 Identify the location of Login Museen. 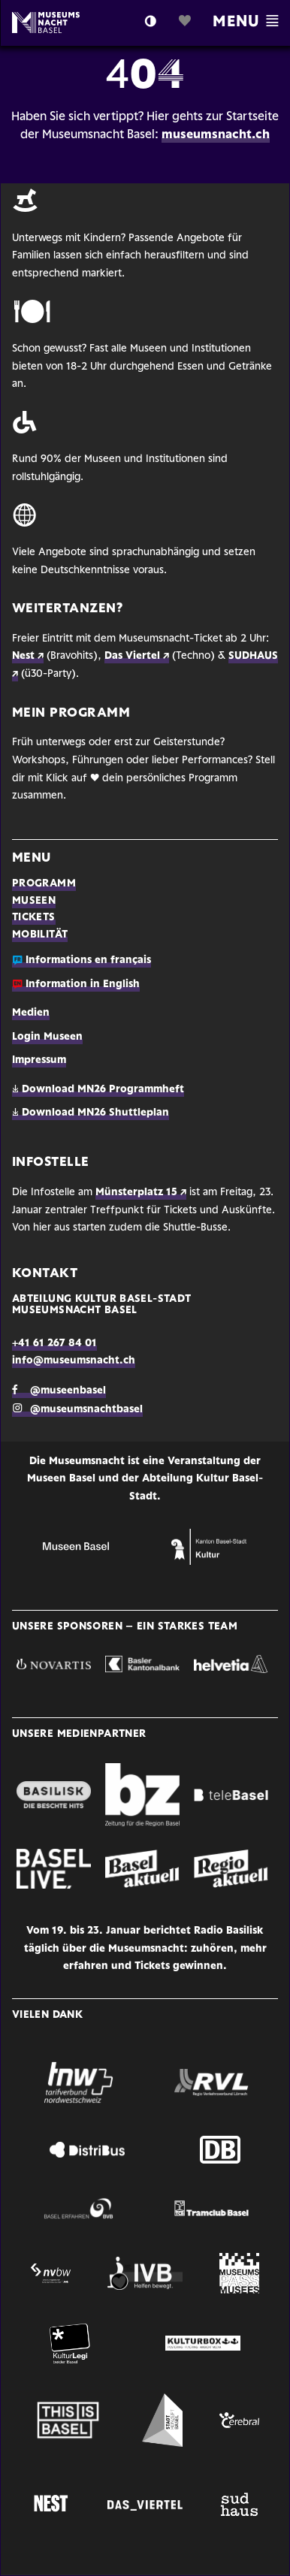
(47, 1037).